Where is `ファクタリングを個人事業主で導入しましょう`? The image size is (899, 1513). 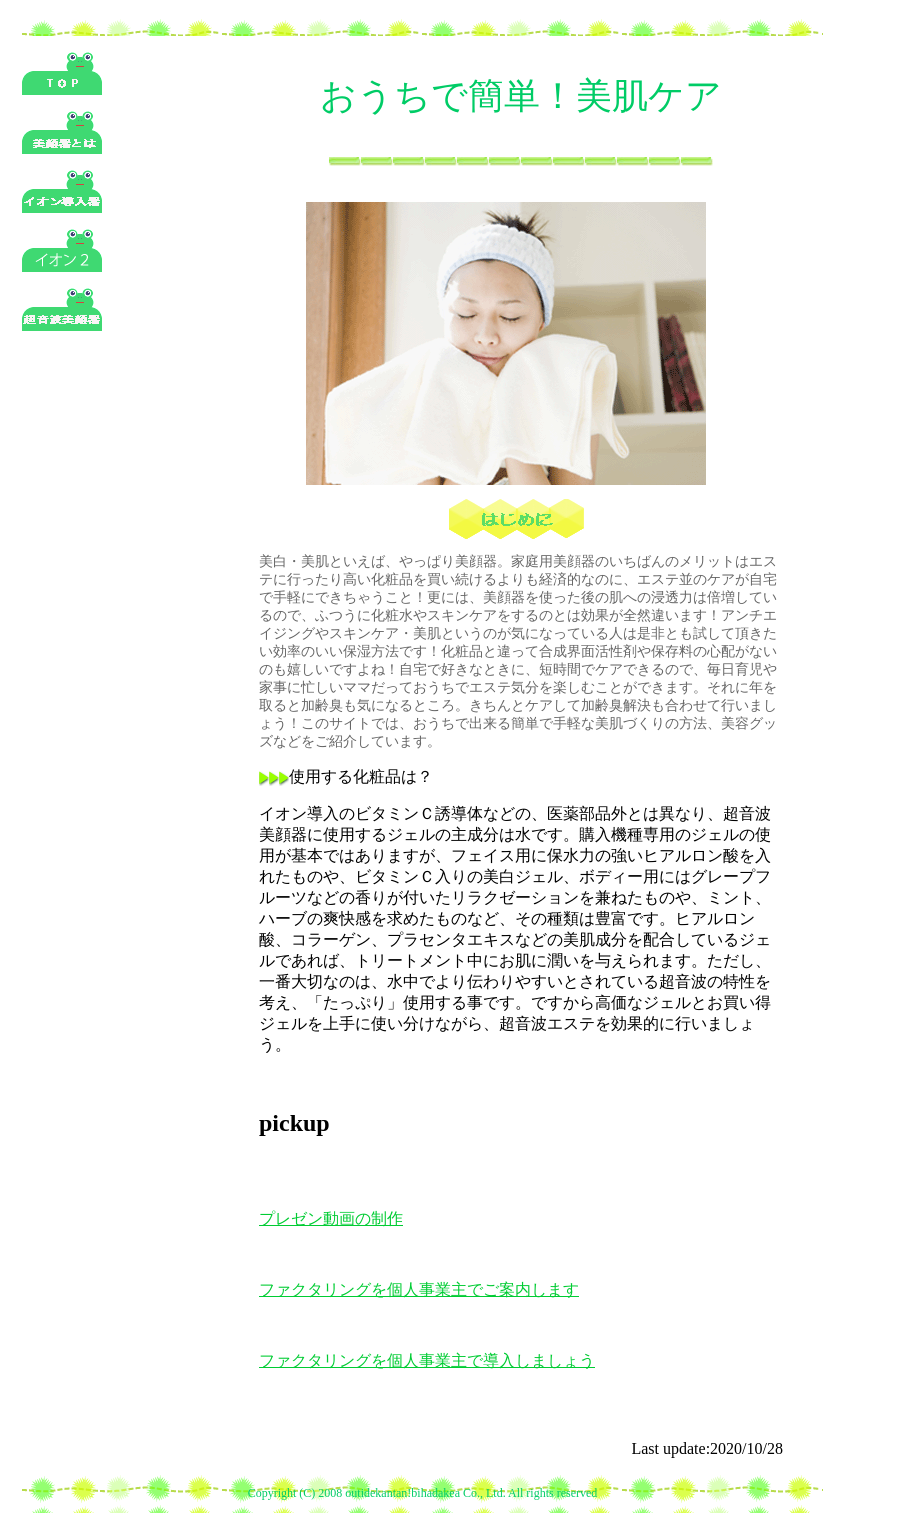 ファクタリングを個人事業主で導入しましょう is located at coordinates (427, 1360).